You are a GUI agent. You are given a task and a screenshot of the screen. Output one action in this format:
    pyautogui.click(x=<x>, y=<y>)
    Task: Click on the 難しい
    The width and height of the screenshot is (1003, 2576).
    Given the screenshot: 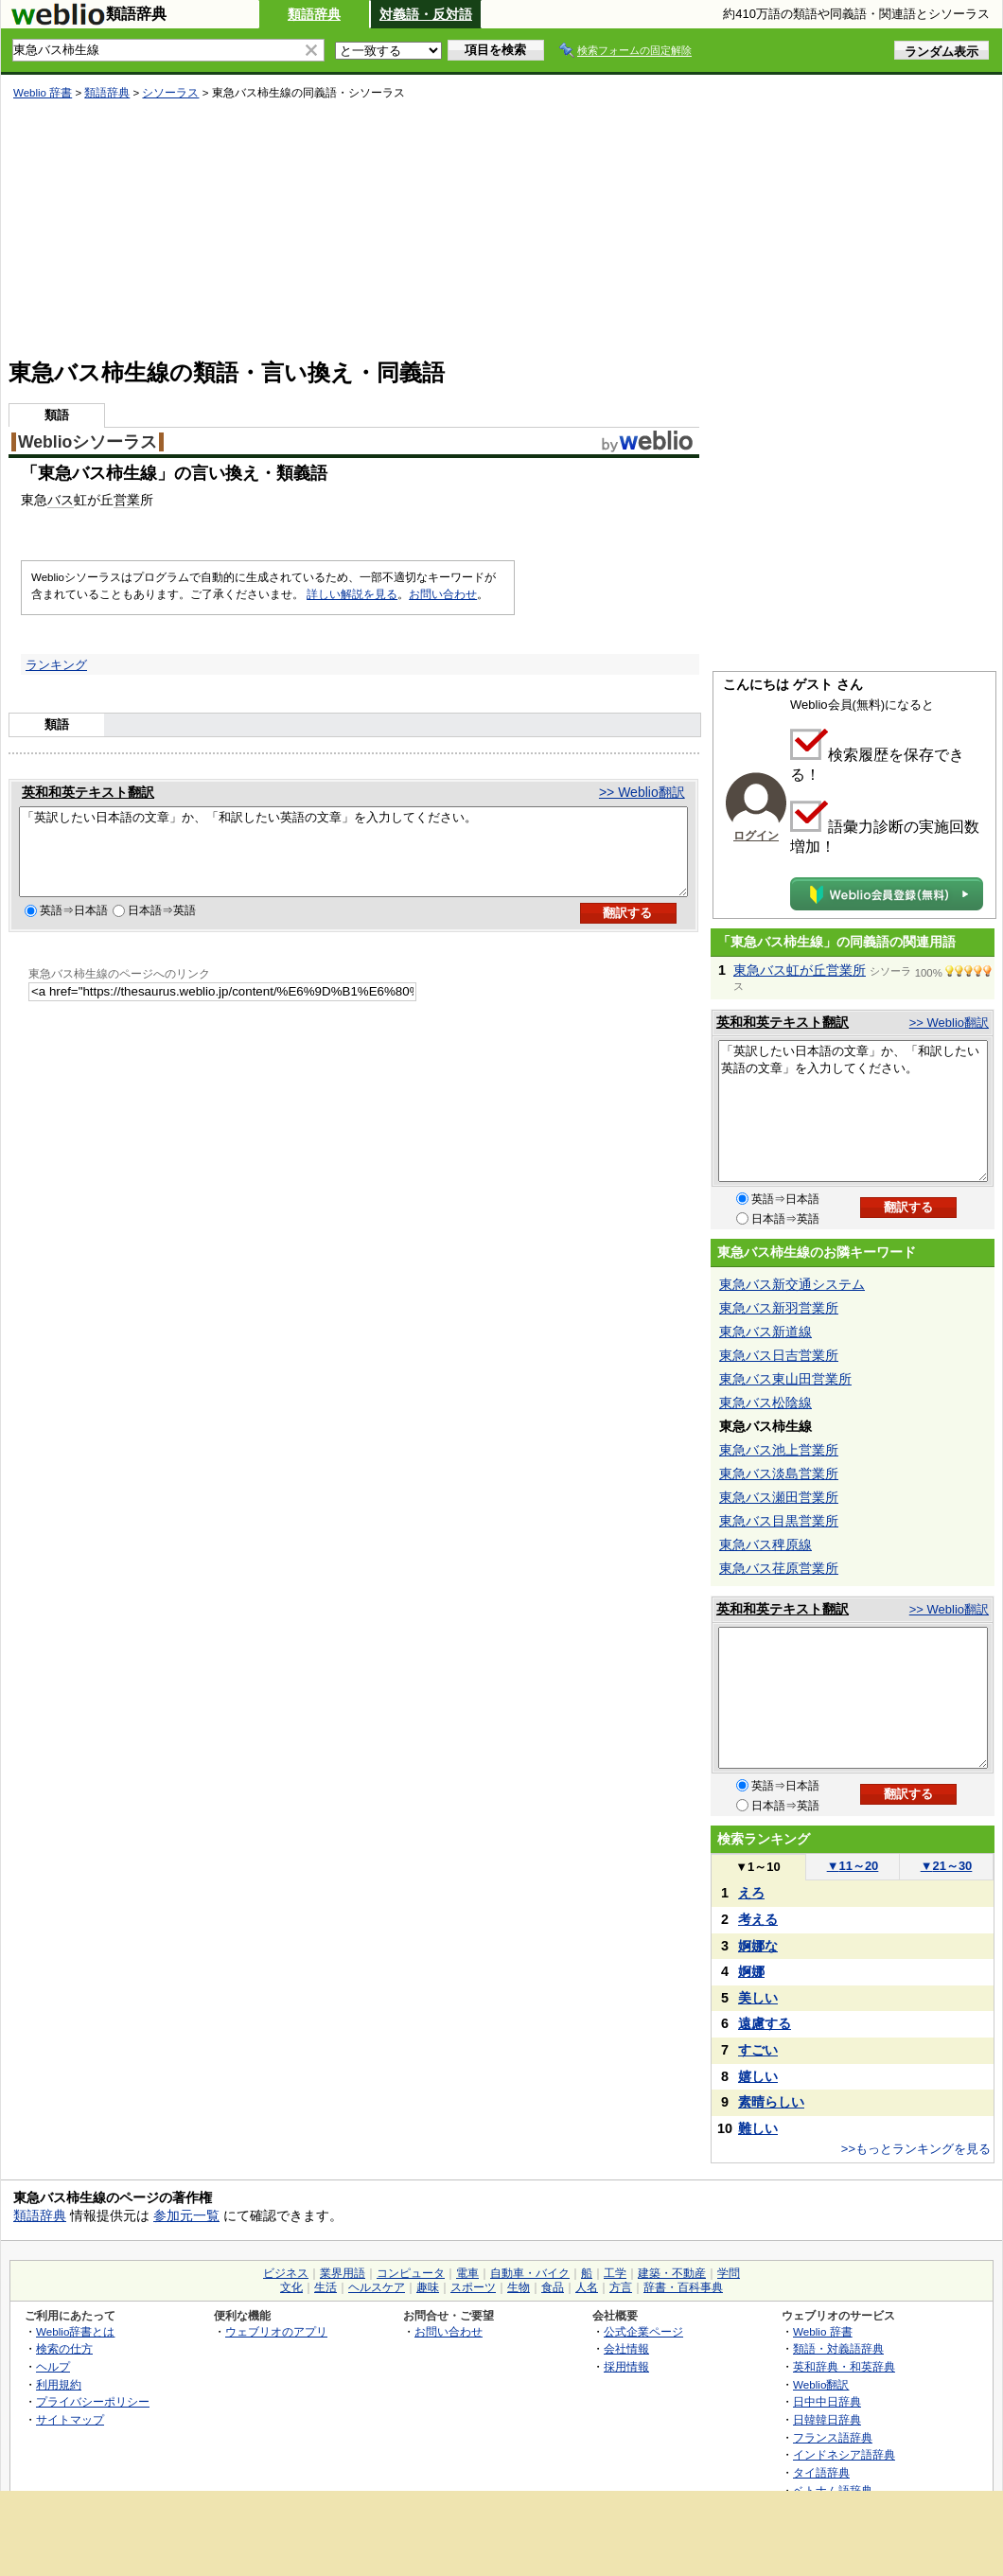 What is the action you would take?
    pyautogui.click(x=758, y=2128)
    